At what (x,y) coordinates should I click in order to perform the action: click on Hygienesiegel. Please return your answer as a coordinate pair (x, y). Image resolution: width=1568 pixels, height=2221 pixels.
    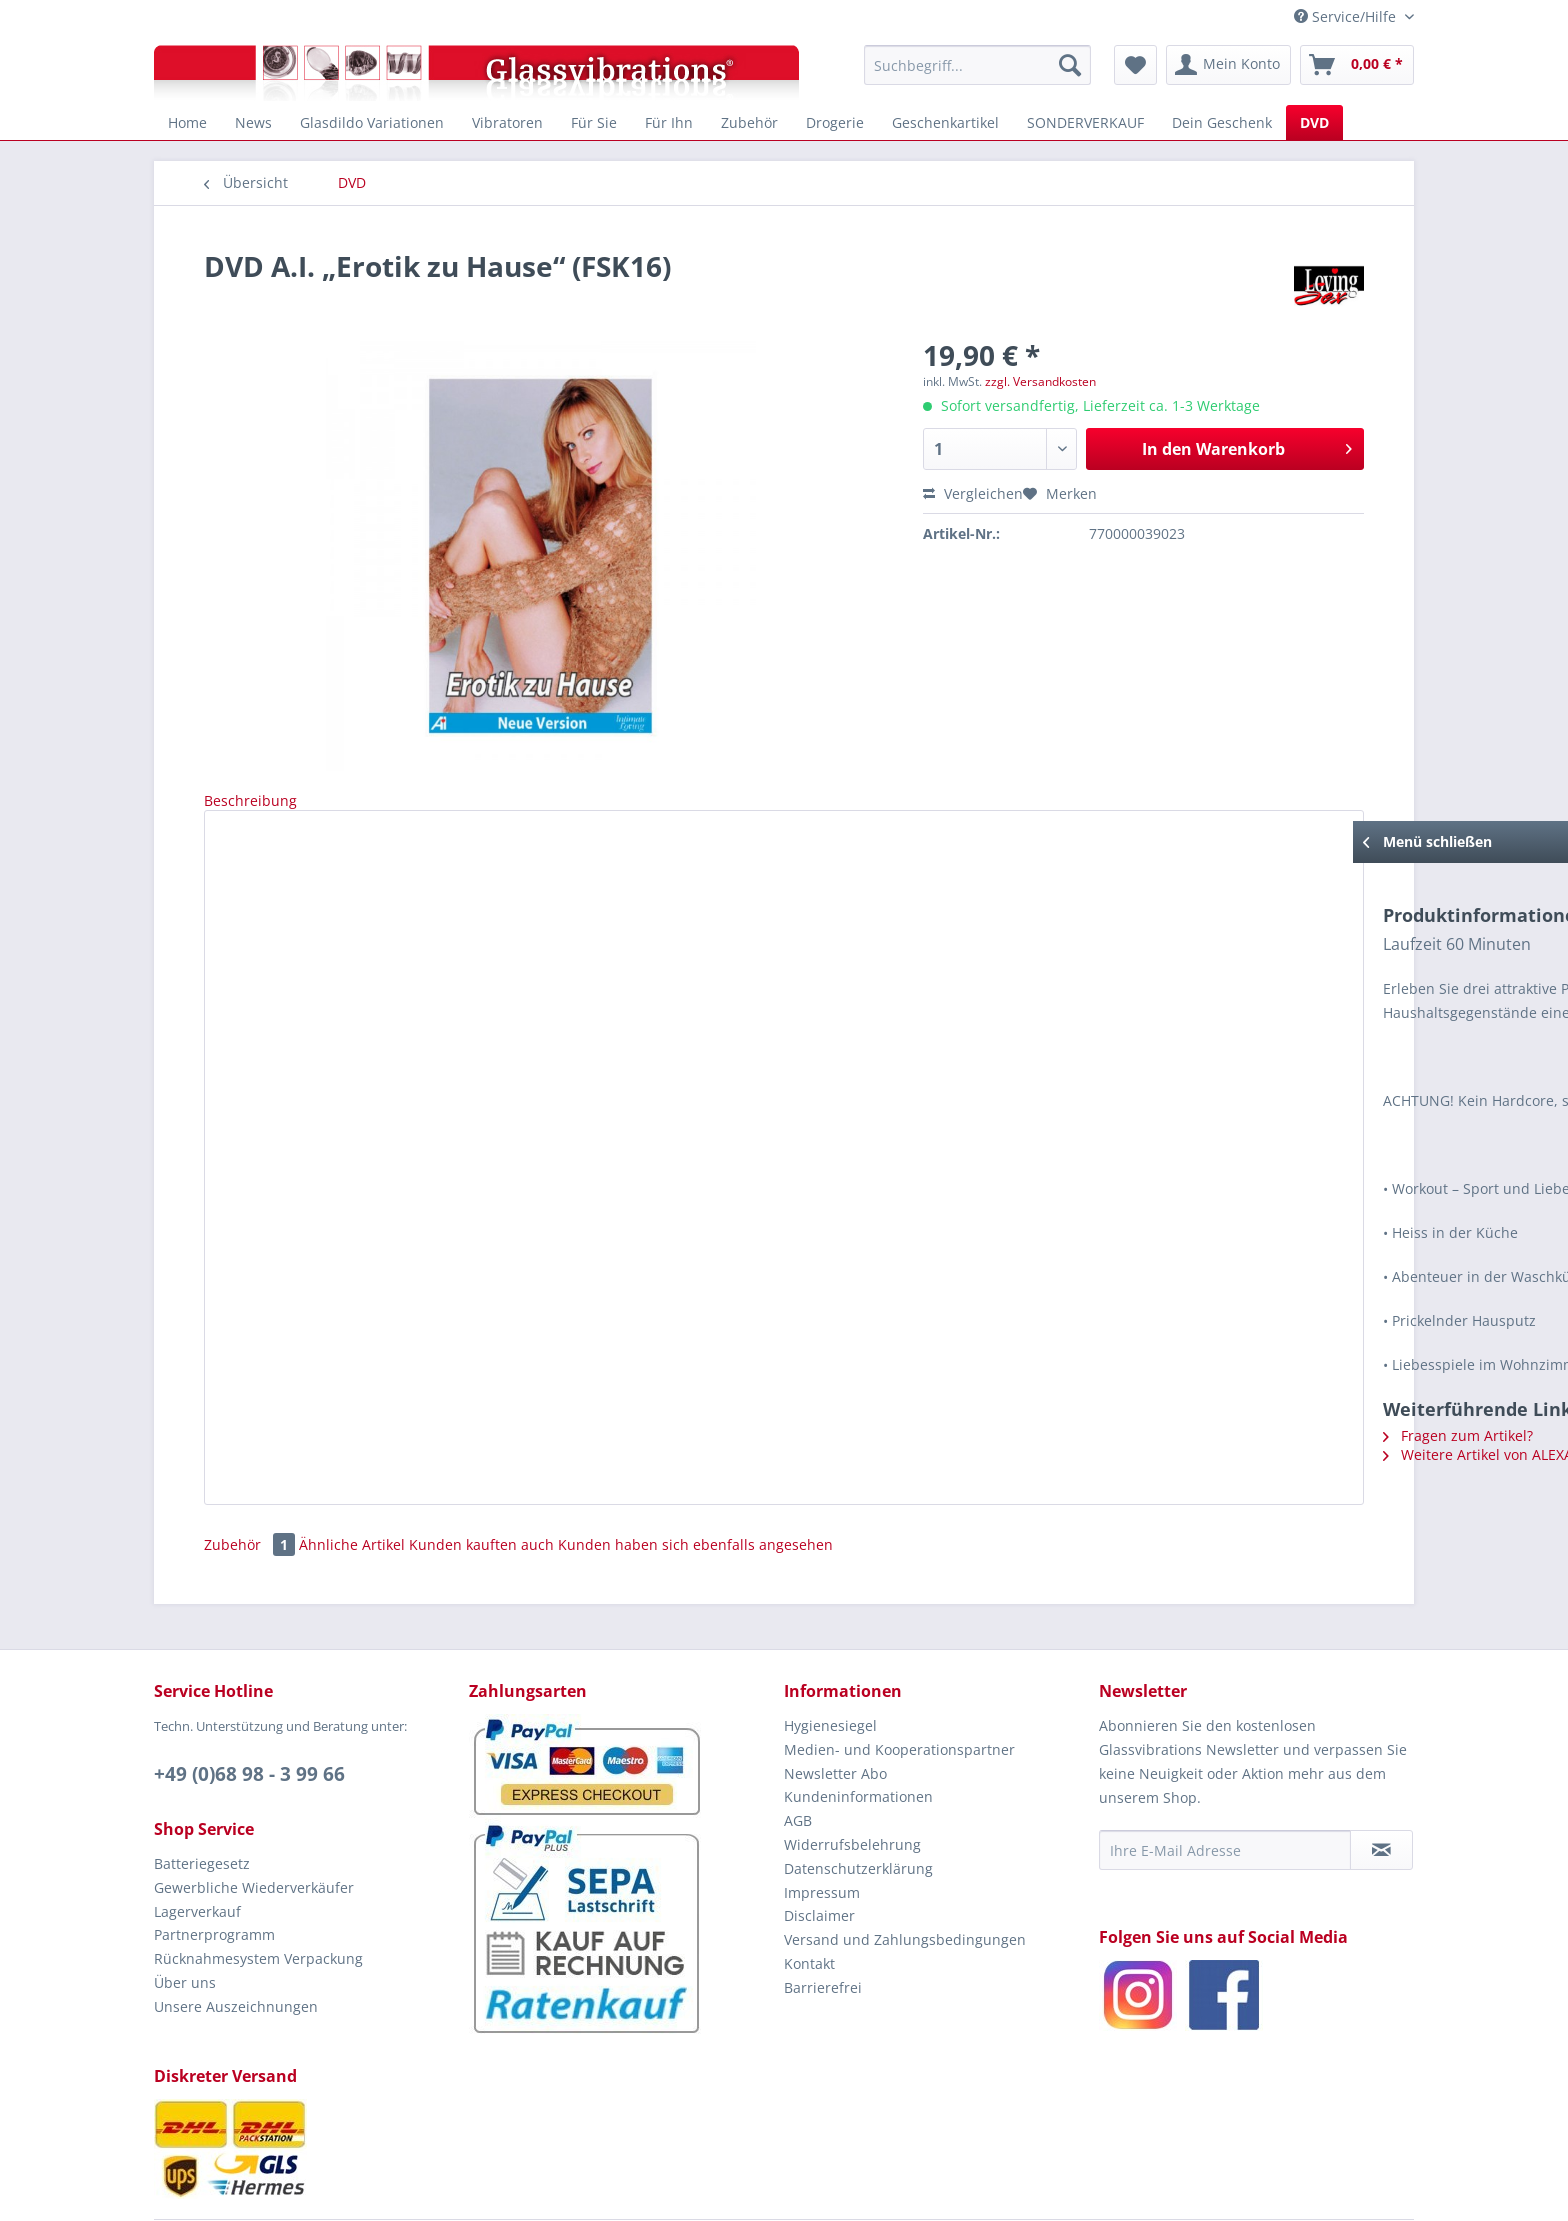
    Looking at the image, I should click on (830, 1661).